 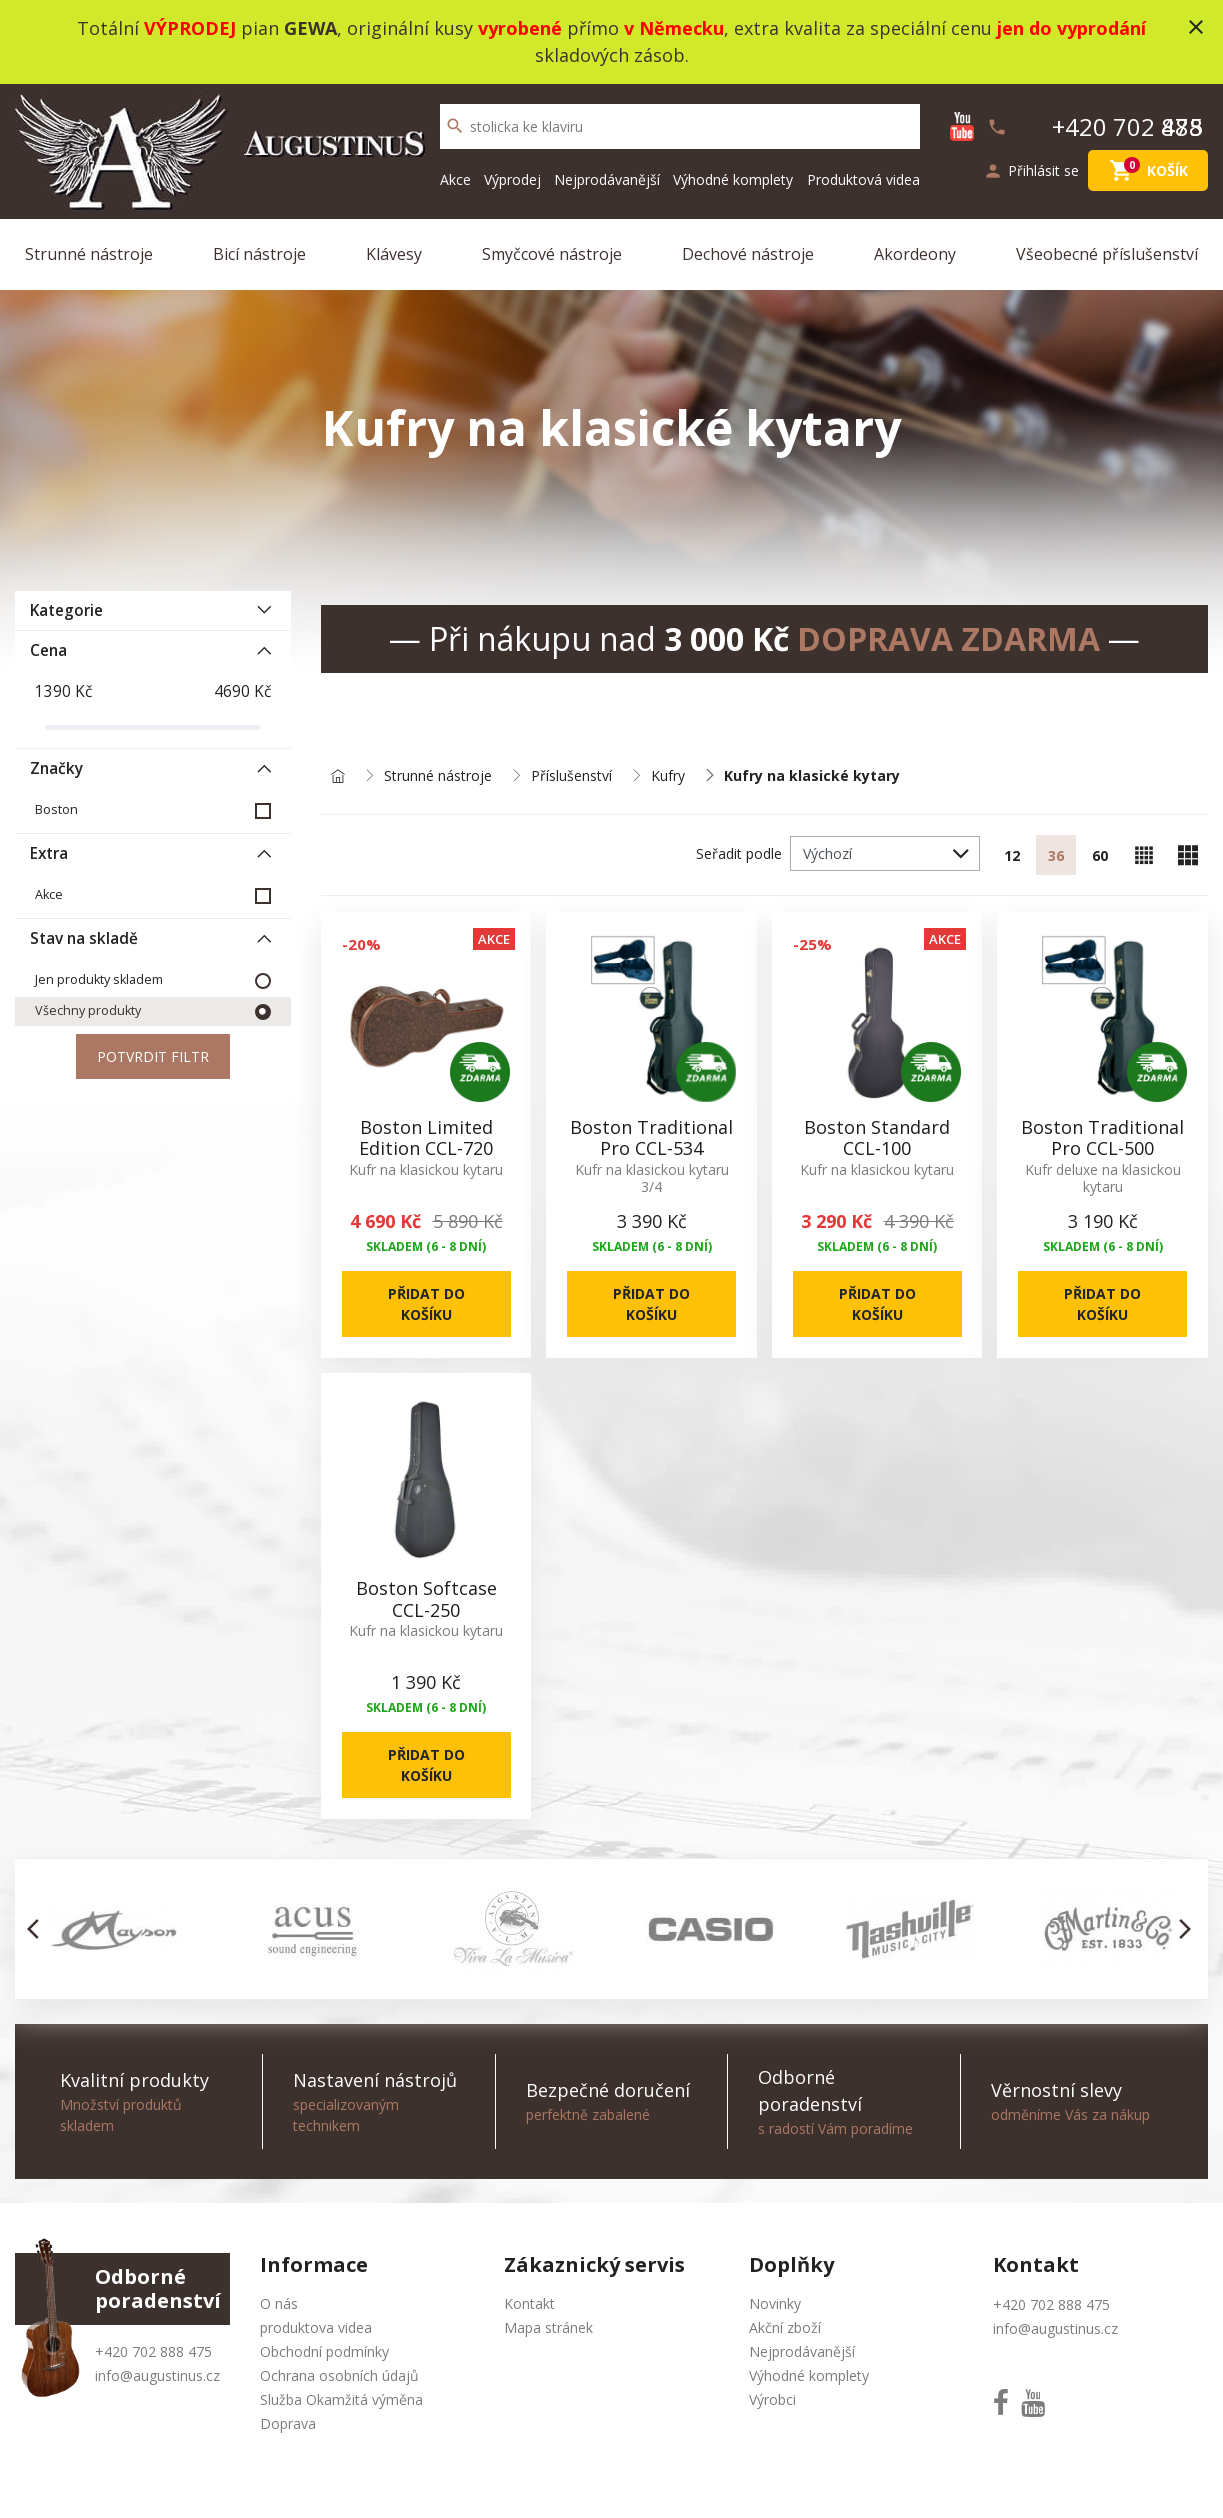 I want to click on Výrobci, so click(x=772, y=2399).